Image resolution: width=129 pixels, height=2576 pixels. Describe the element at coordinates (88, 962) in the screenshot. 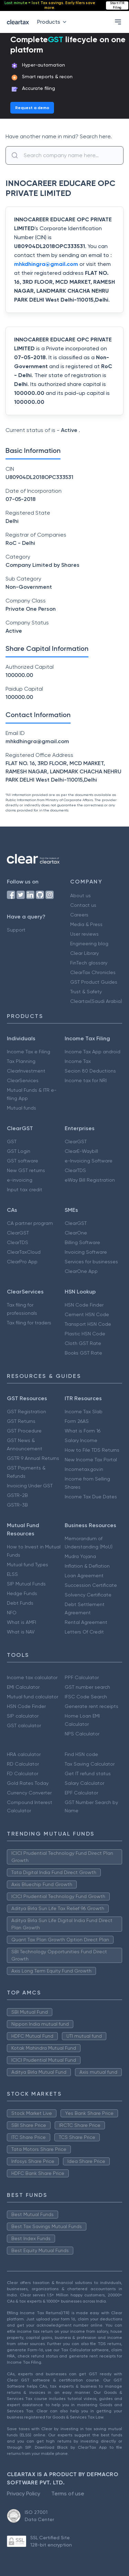

I see `FinTech glossary` at that location.